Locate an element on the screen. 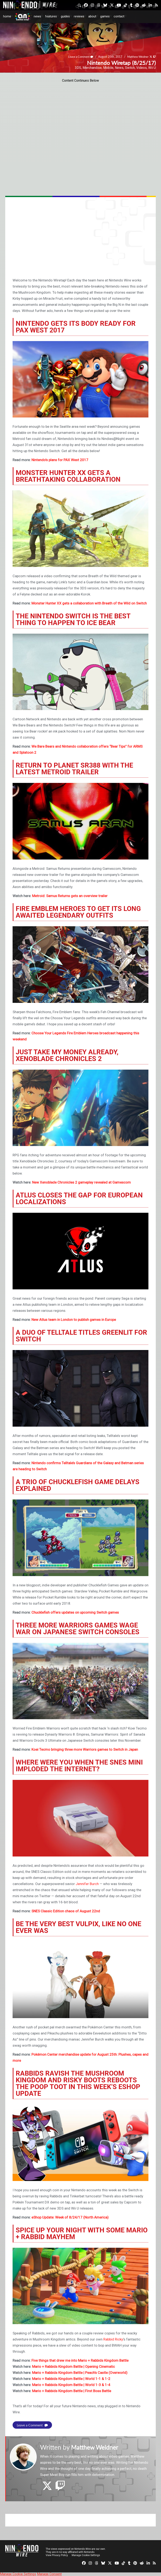  Wii U is located at coordinates (152, 68).